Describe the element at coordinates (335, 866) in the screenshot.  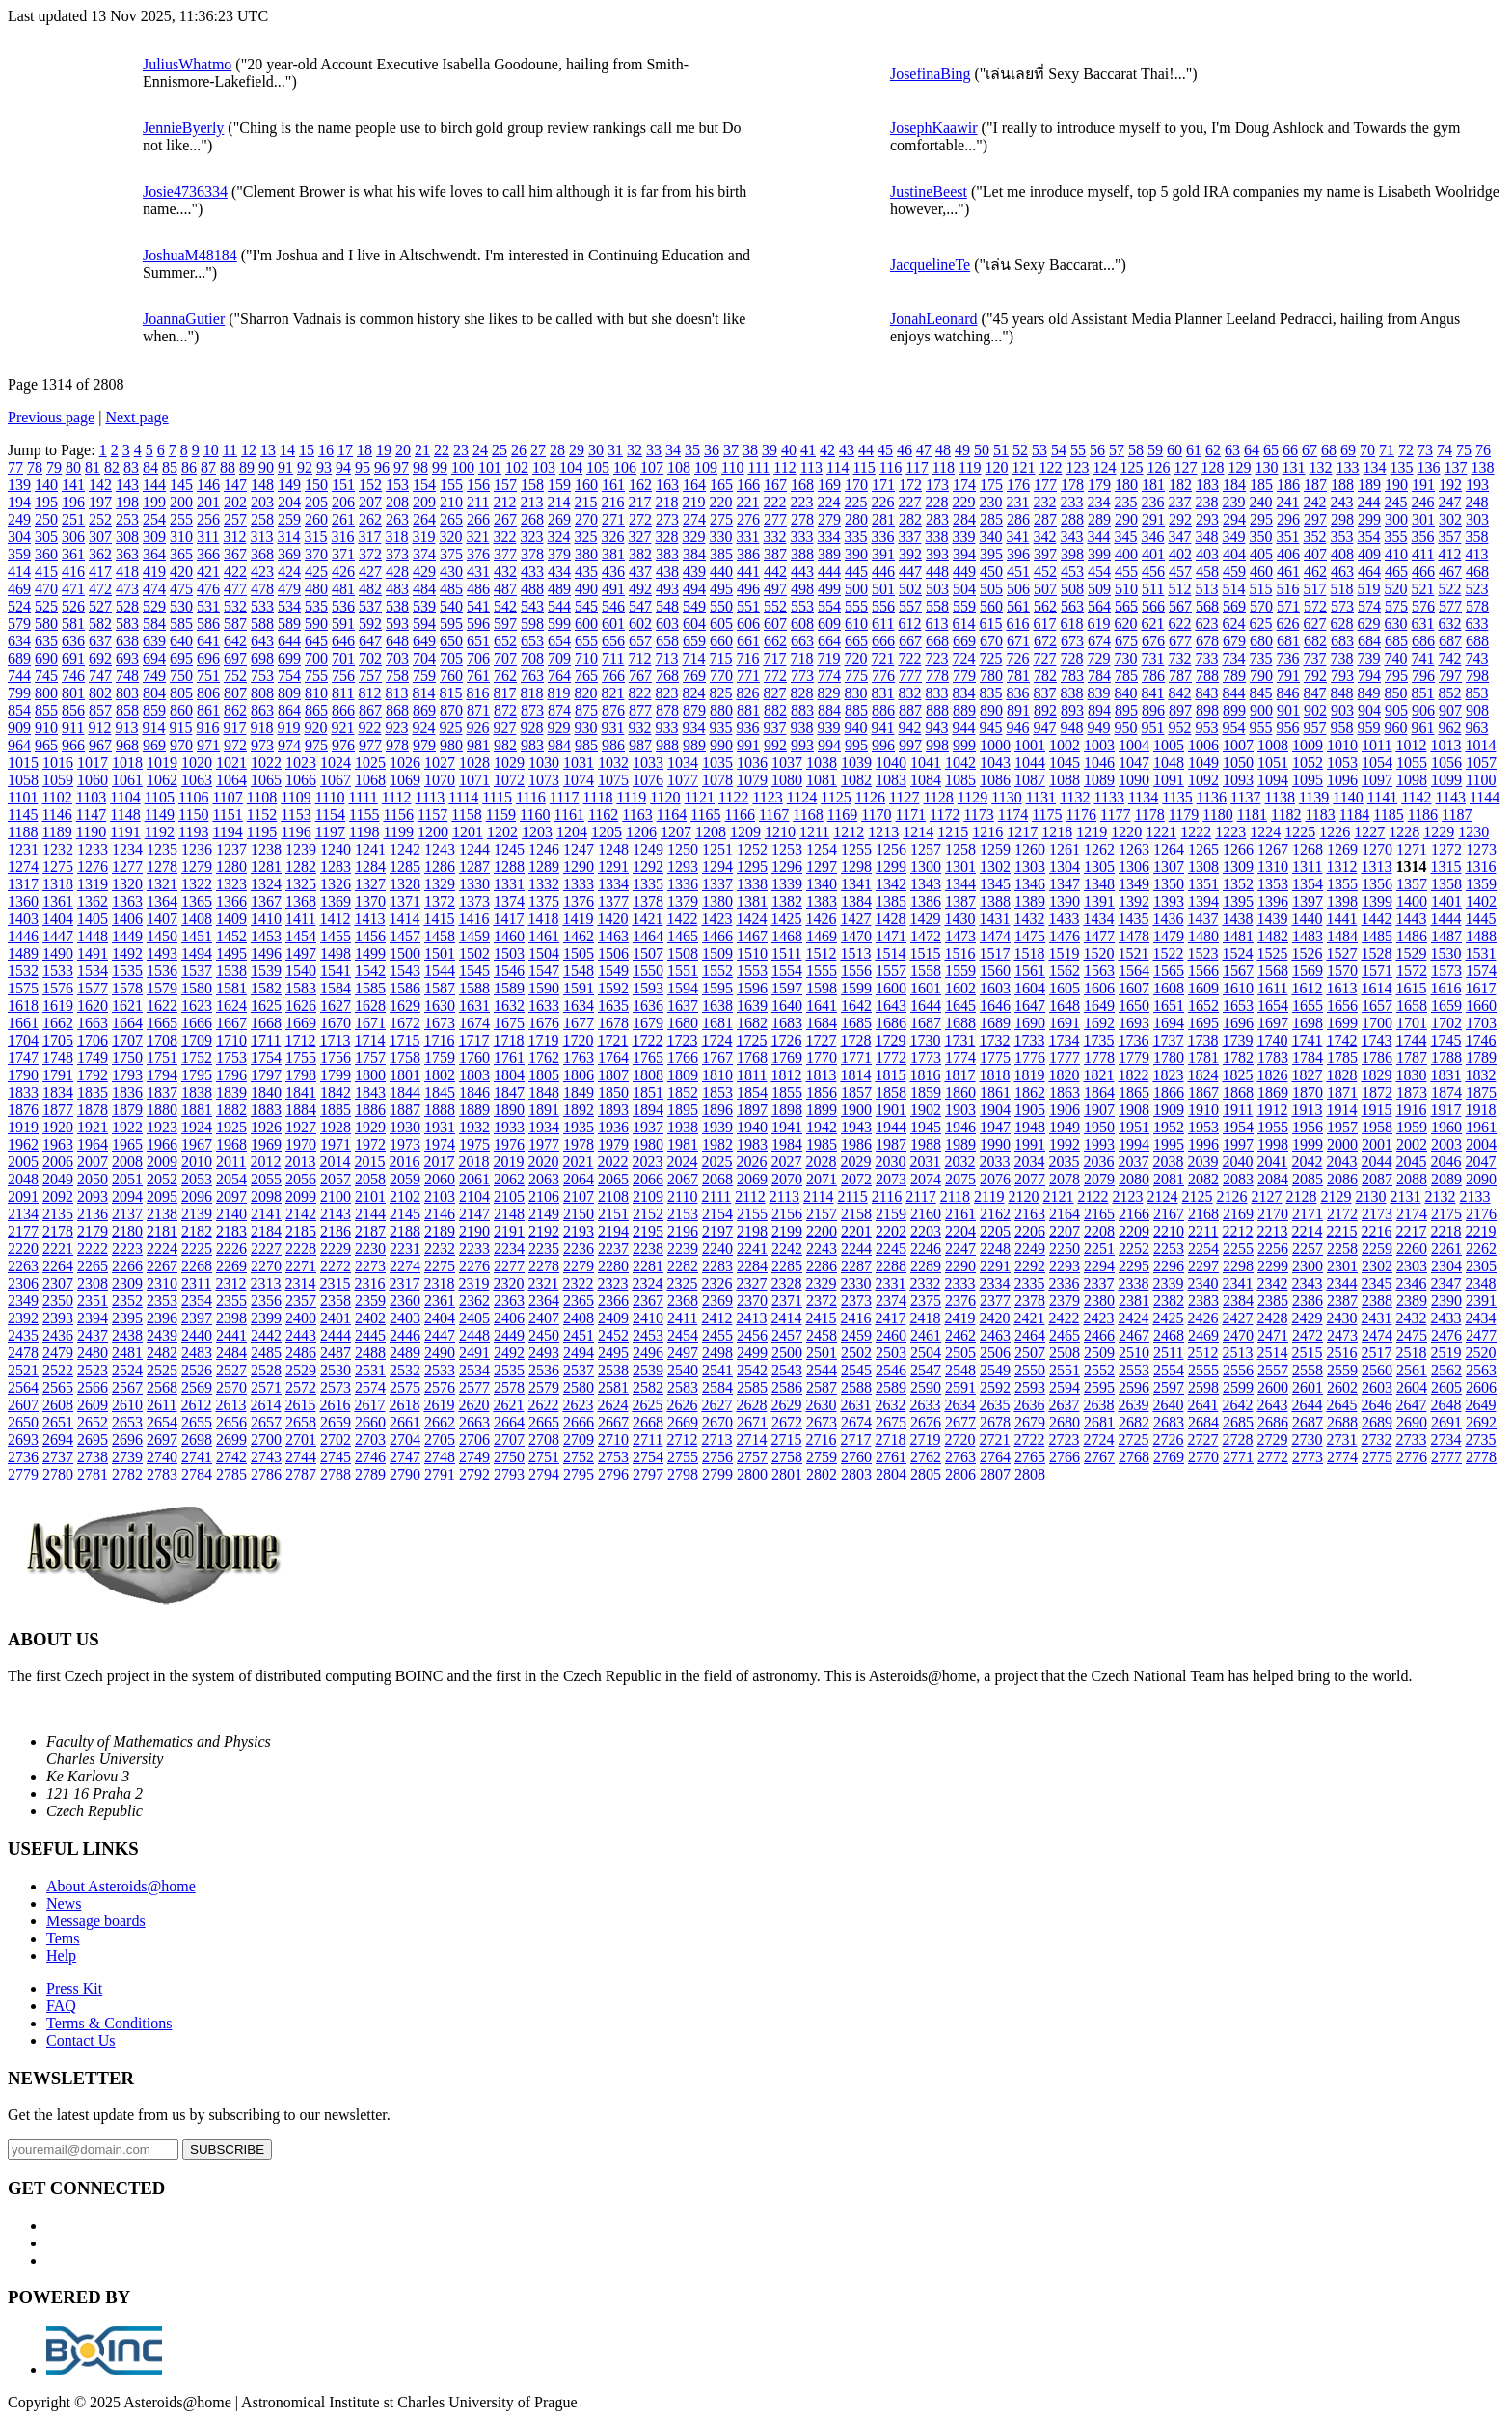
I see `1283` at that location.